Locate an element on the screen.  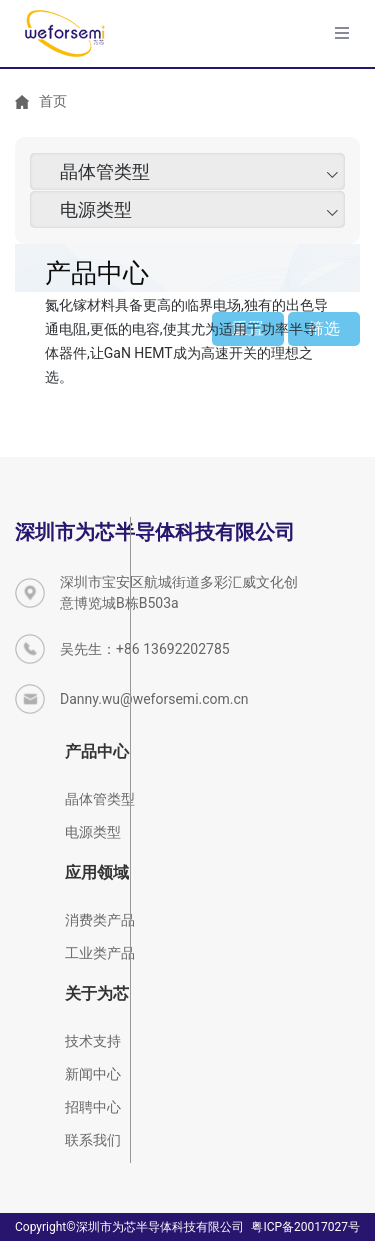
电源类型 is located at coordinates (96, 213).